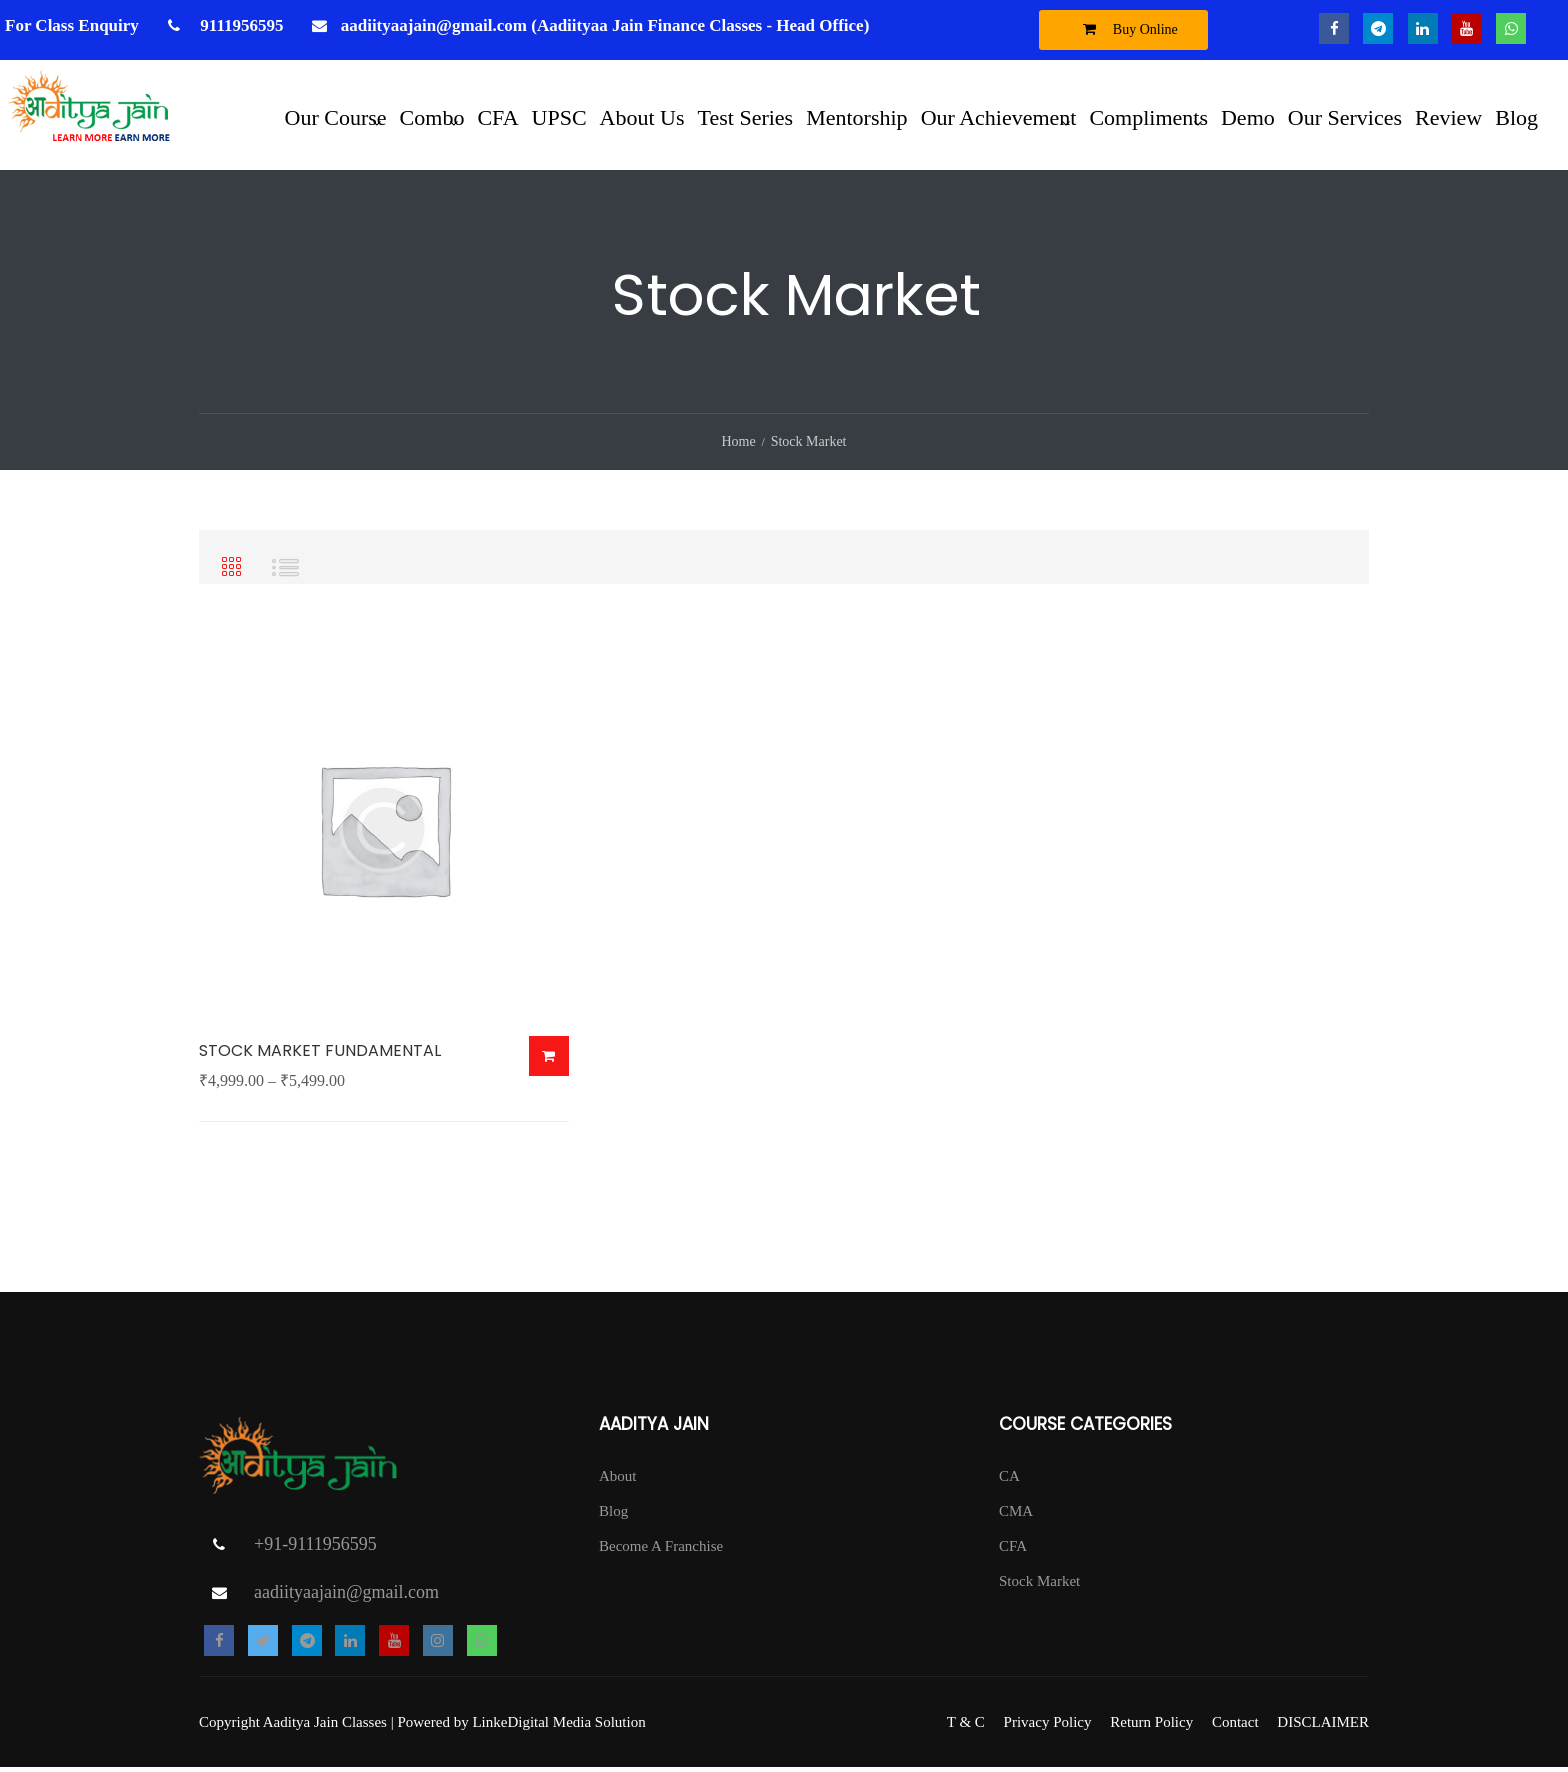  What do you see at coordinates (1345, 116) in the screenshot?
I see `Our Services` at bounding box center [1345, 116].